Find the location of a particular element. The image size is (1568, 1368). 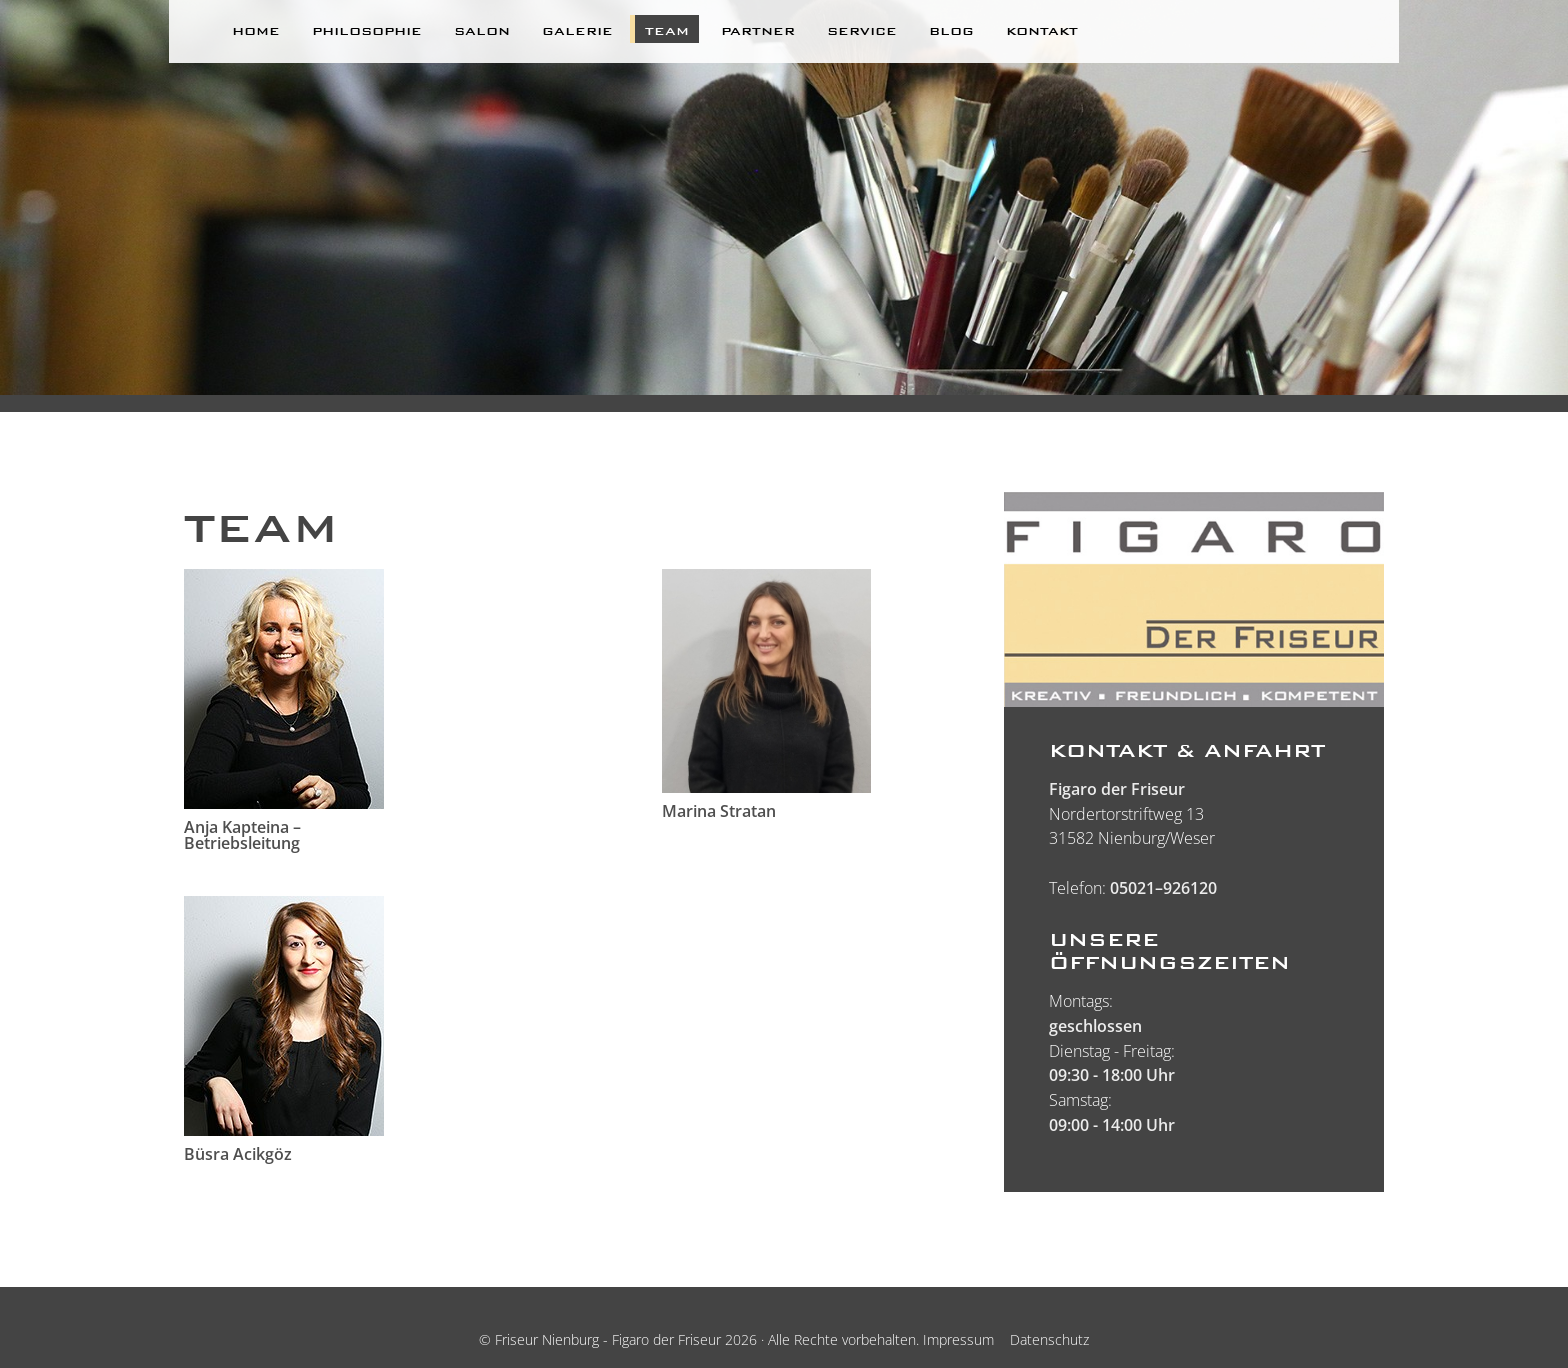

Impressum is located at coordinates (958, 1339).